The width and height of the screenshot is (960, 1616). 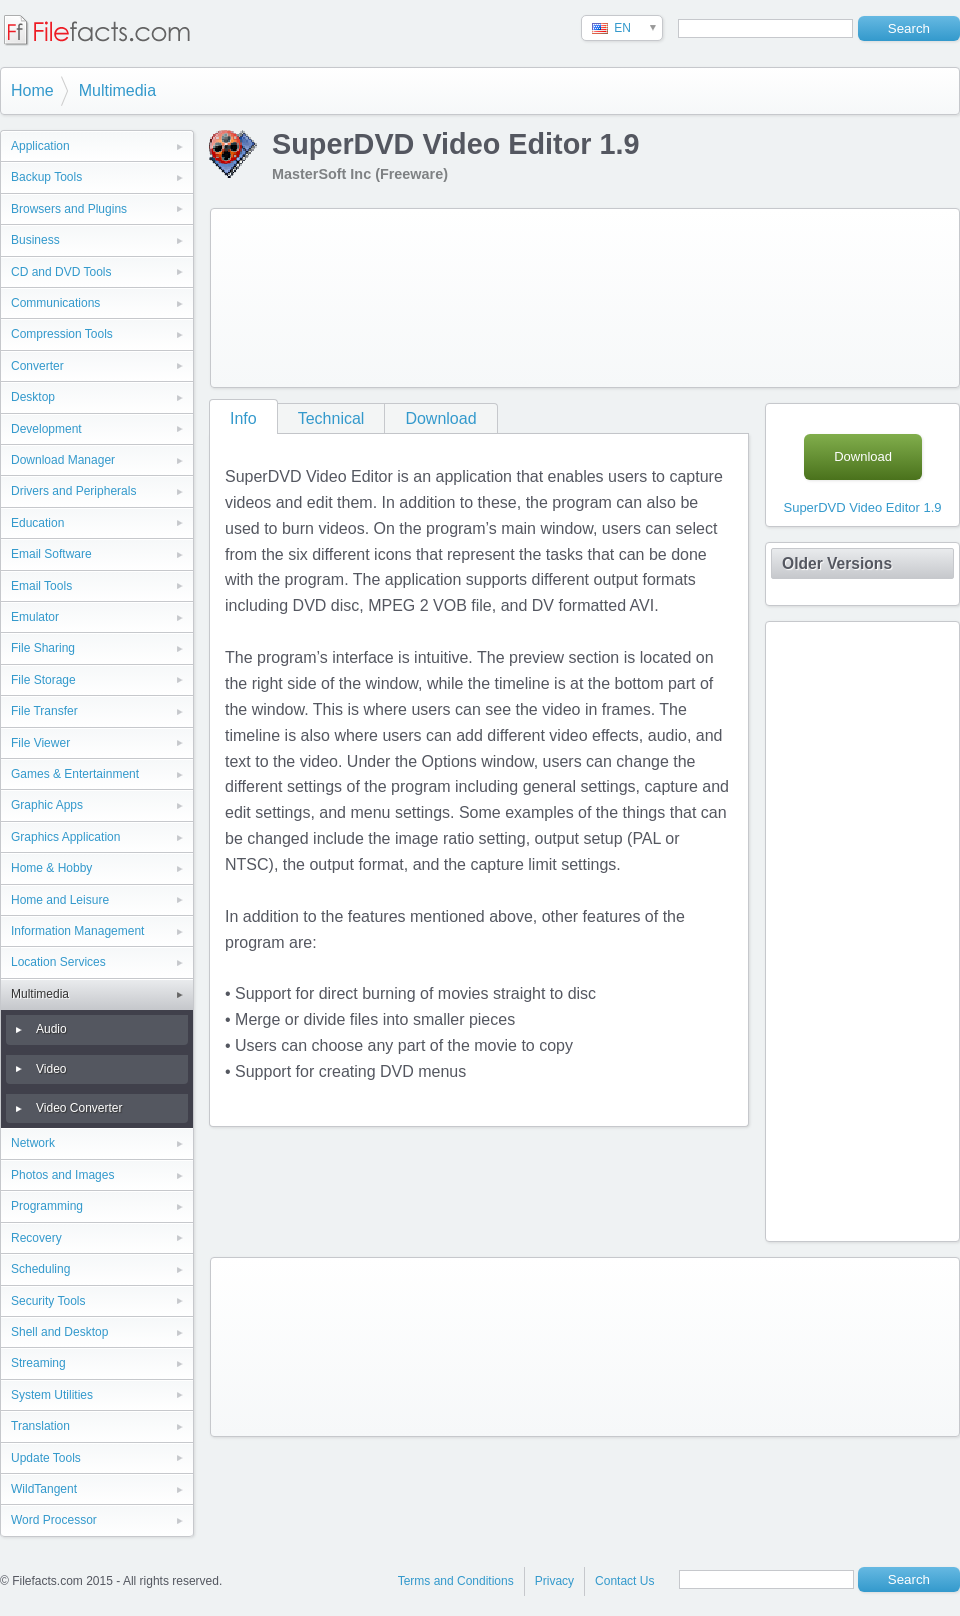 I want to click on Translation, so click(x=40, y=1426).